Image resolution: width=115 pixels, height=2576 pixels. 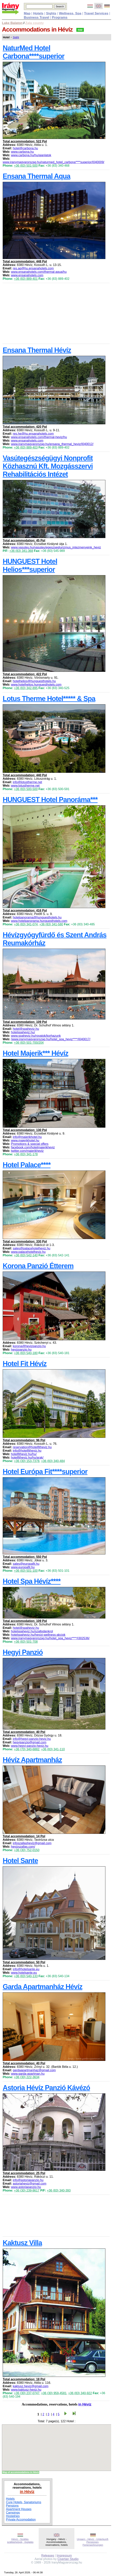 What do you see at coordinates (29, 1042) in the screenshot?
I see `+36 (83) 501-700/204` at bounding box center [29, 1042].